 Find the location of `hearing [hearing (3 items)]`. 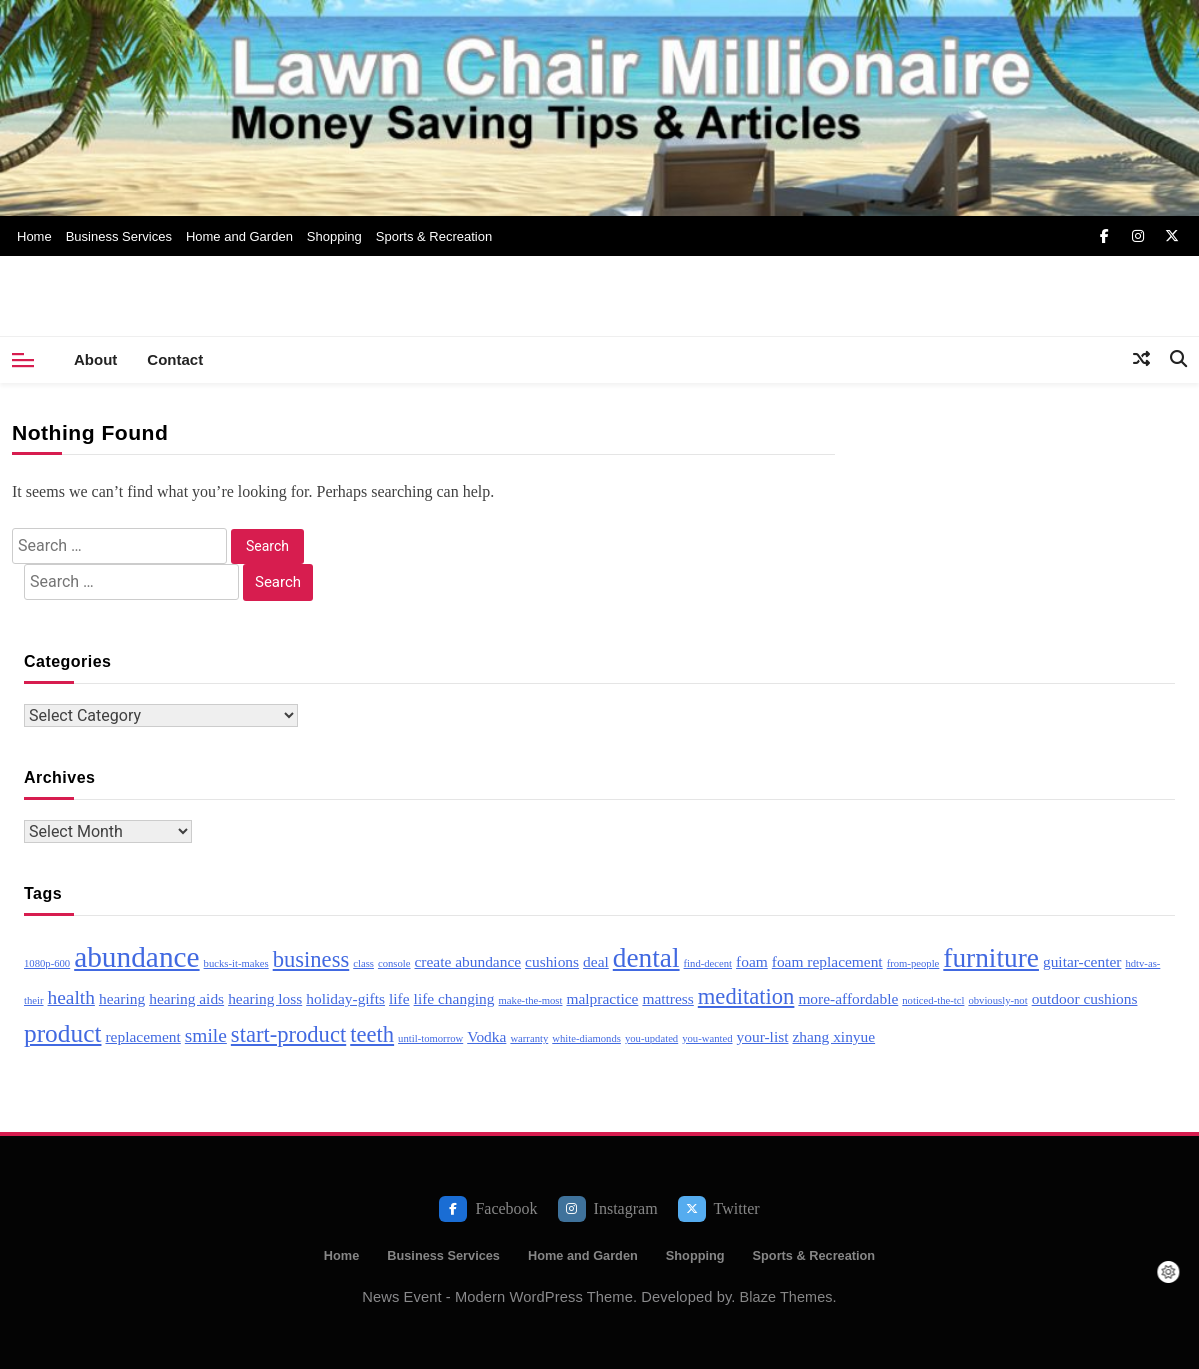

hearing [hearing (3 items)] is located at coordinates (122, 998).